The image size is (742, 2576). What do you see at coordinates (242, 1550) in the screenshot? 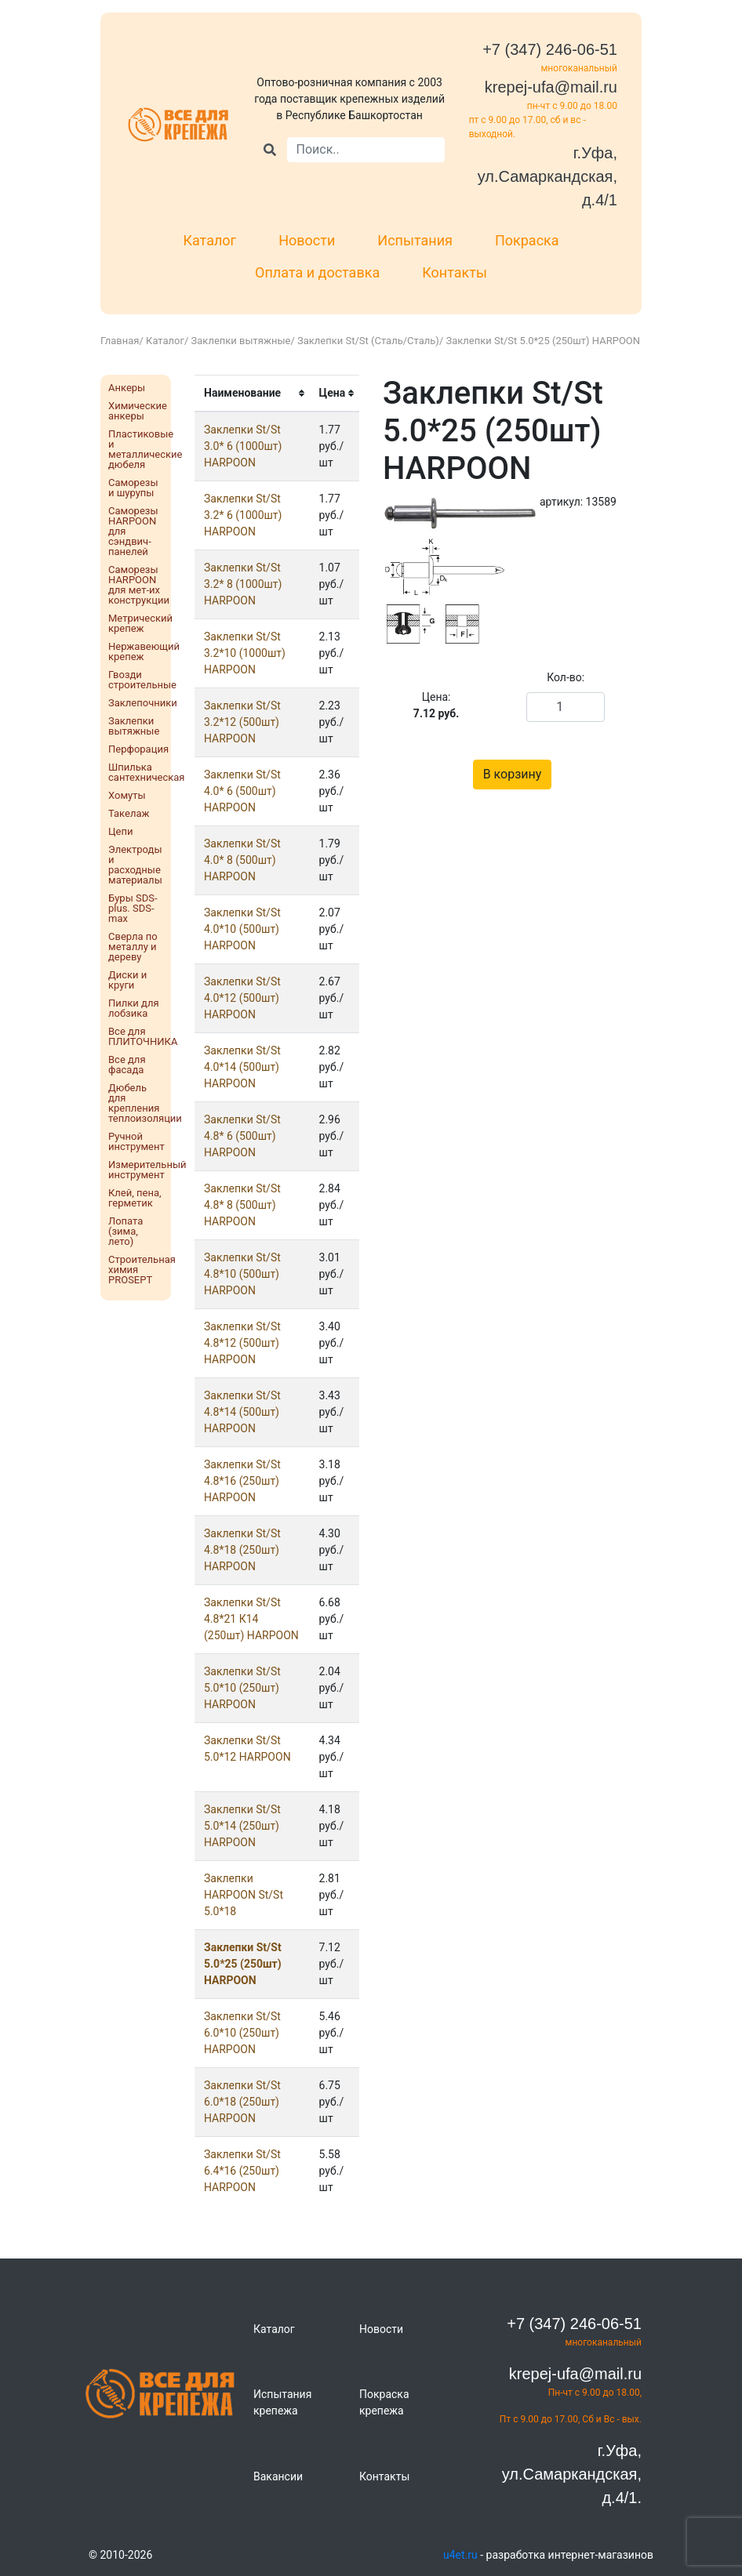
I see `Заклепки St/St 4.8*18 (250шт) HARPOON` at bounding box center [242, 1550].